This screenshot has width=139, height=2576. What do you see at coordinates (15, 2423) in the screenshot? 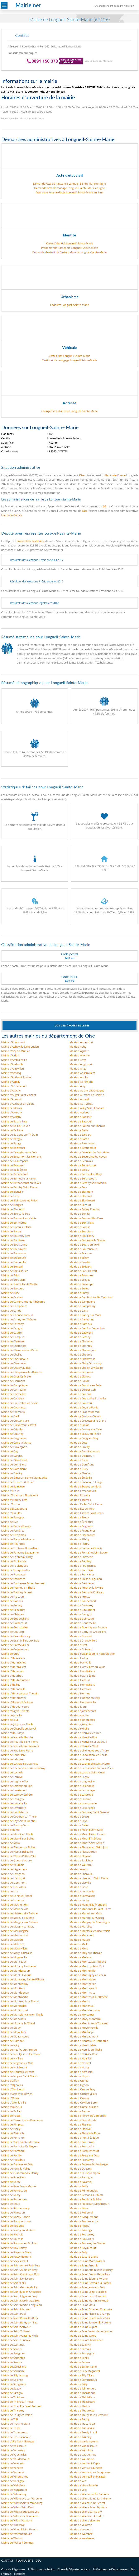
I see `Mairie de Tracy le Mont` at bounding box center [15, 2423].